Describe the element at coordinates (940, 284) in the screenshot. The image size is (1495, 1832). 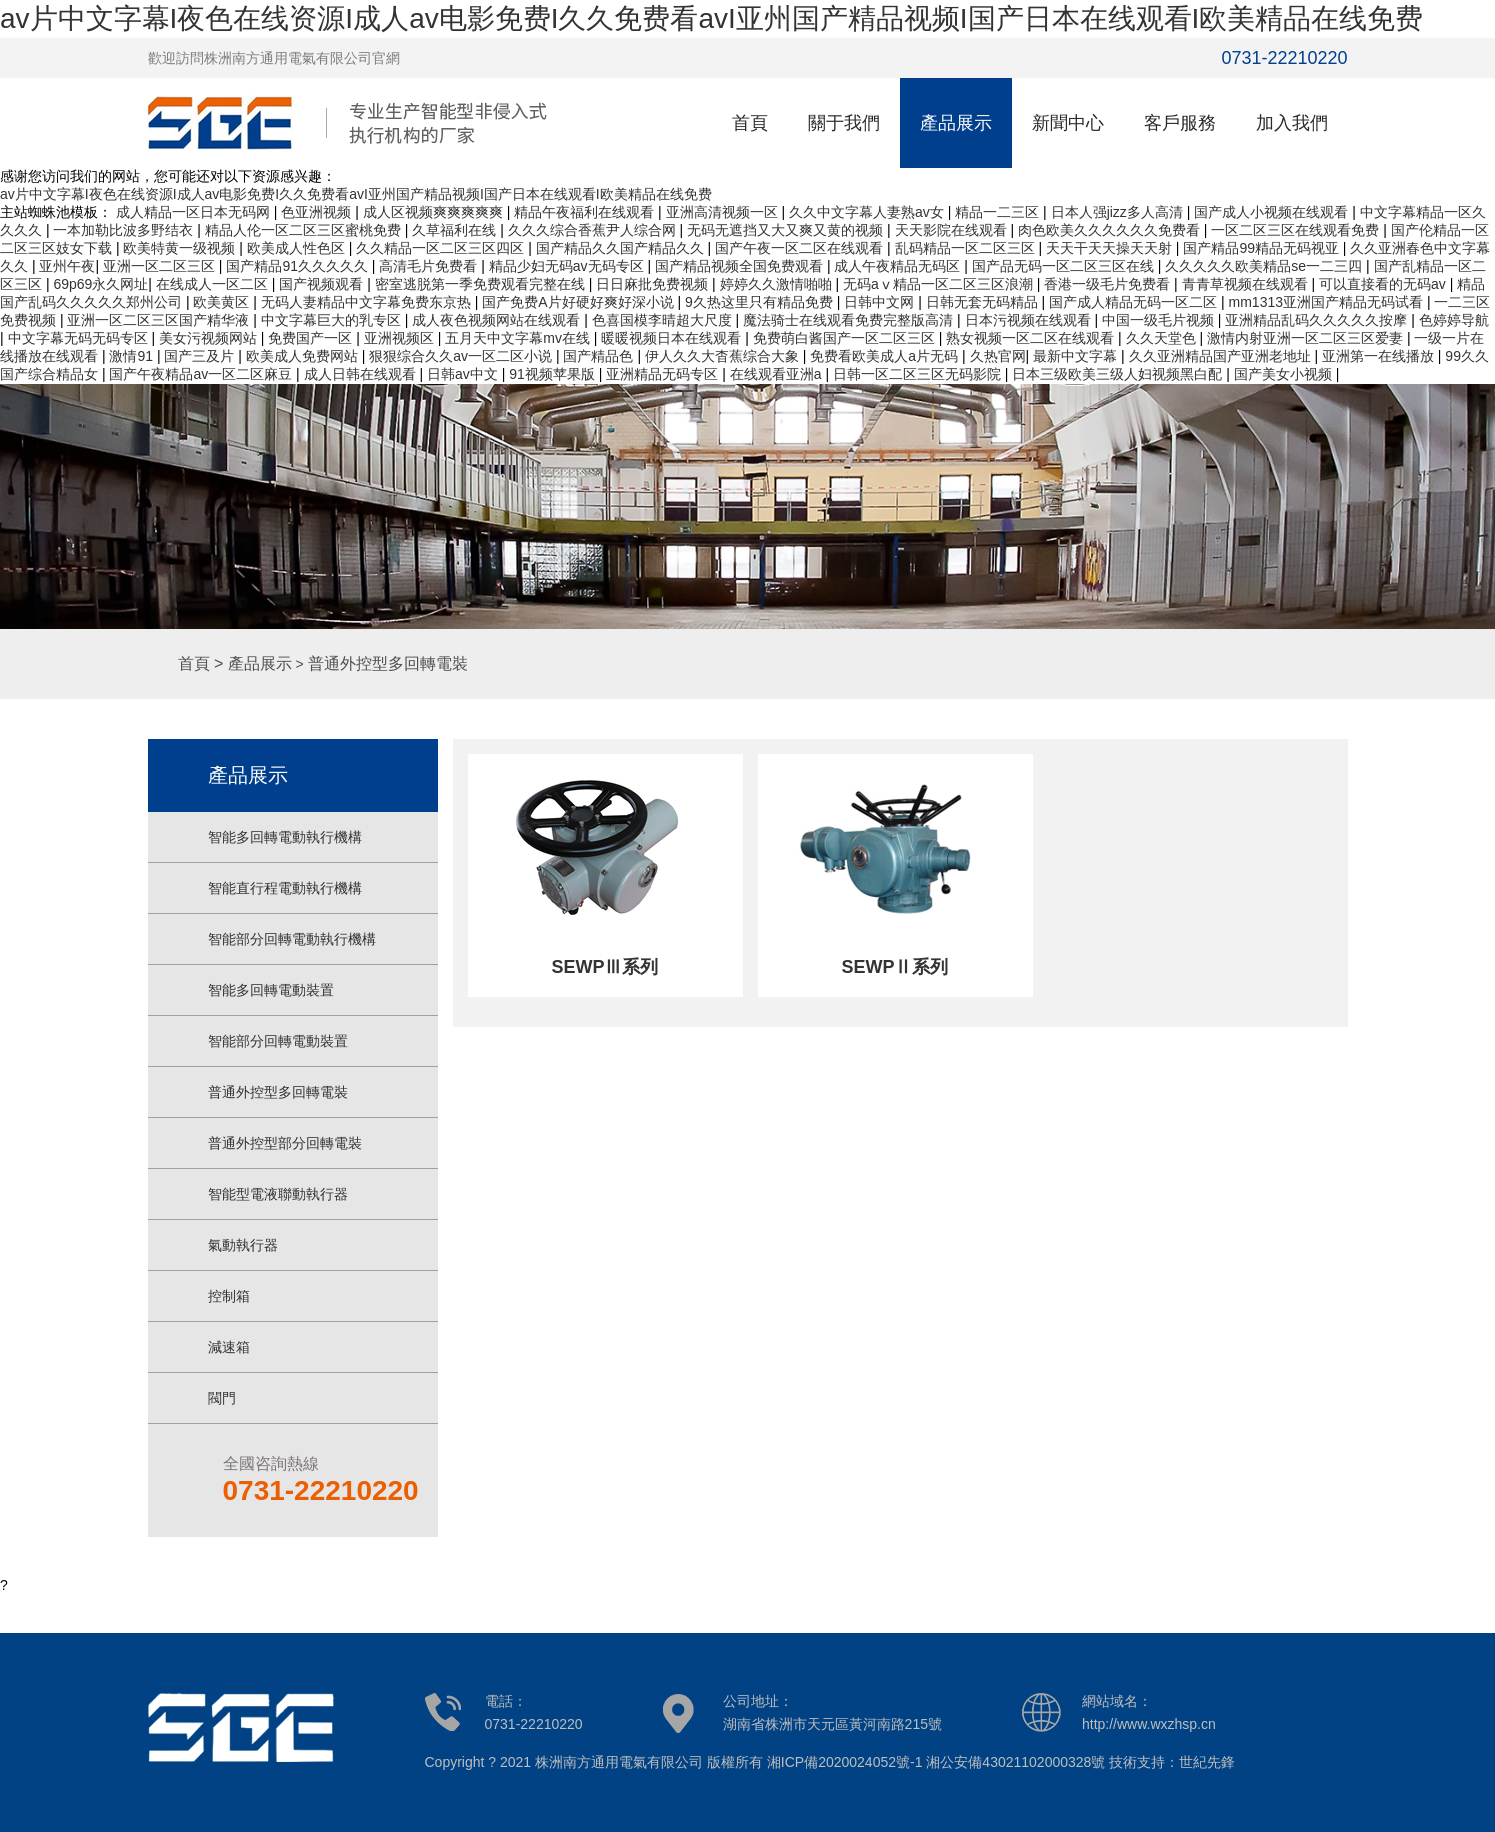
I see `无码aⅴ精品一区二区三区浪潮` at that location.